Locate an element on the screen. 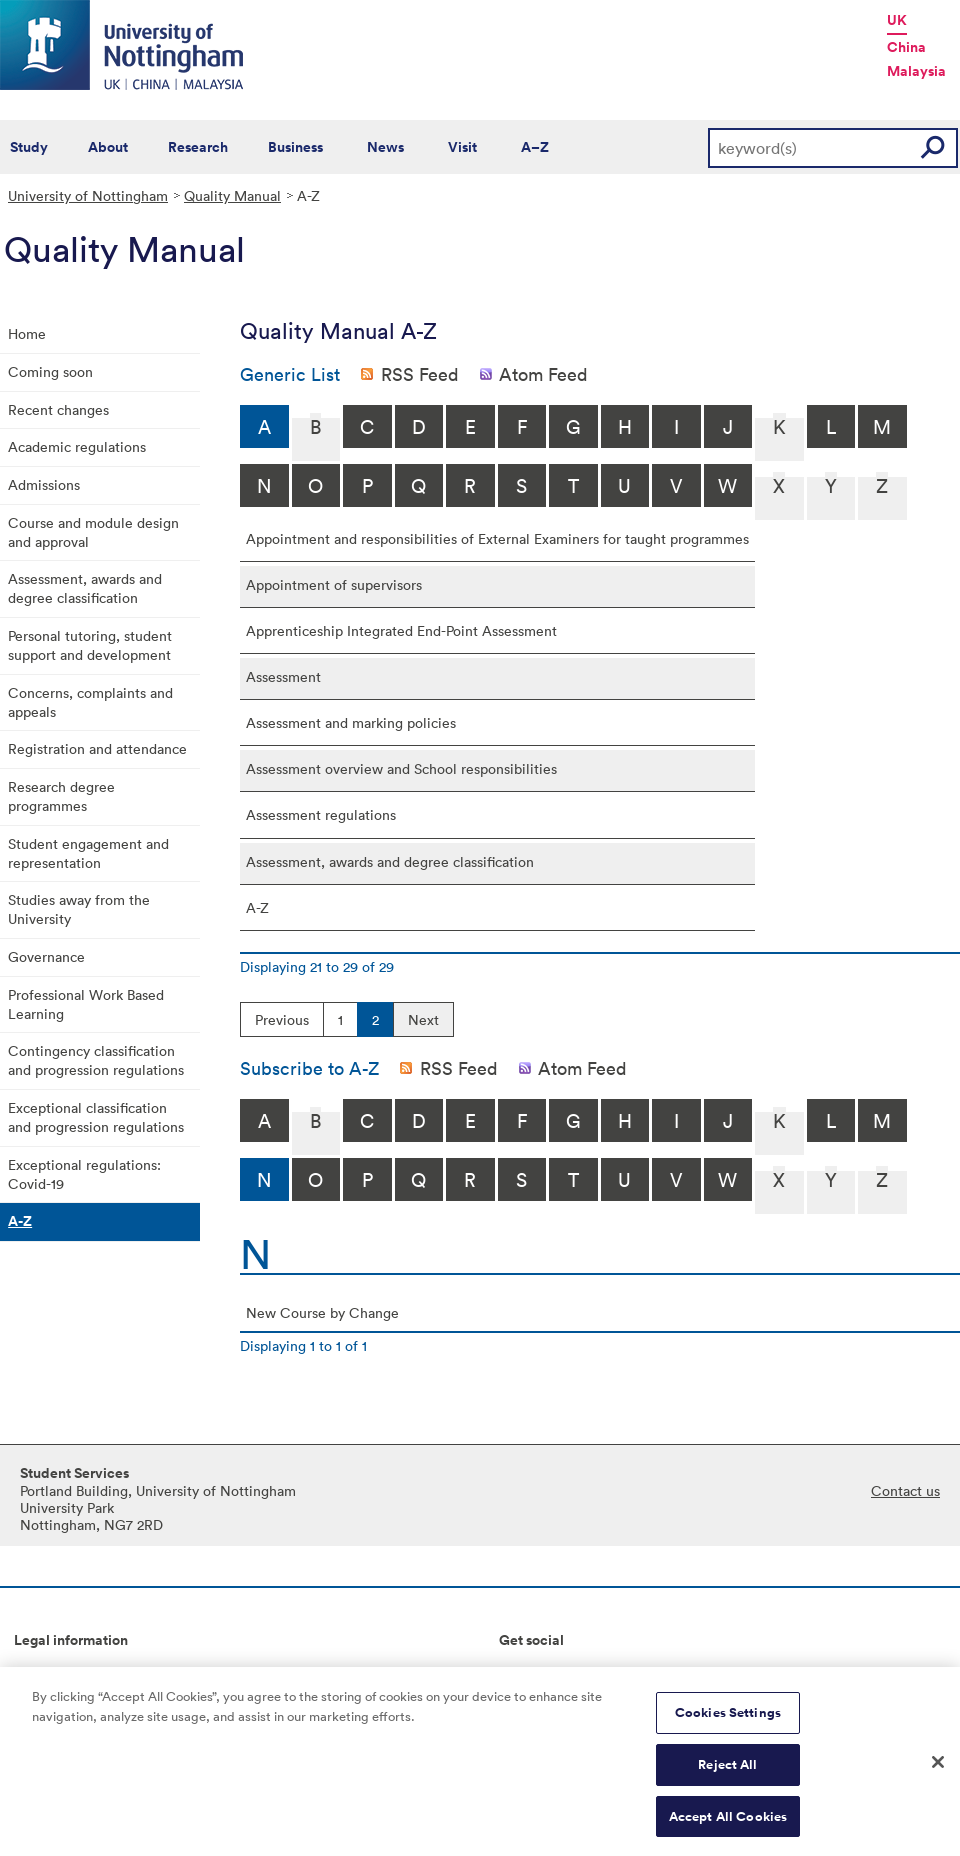 This screenshot has height=1856, width=960. Research degree programmes is located at coordinates (61, 796).